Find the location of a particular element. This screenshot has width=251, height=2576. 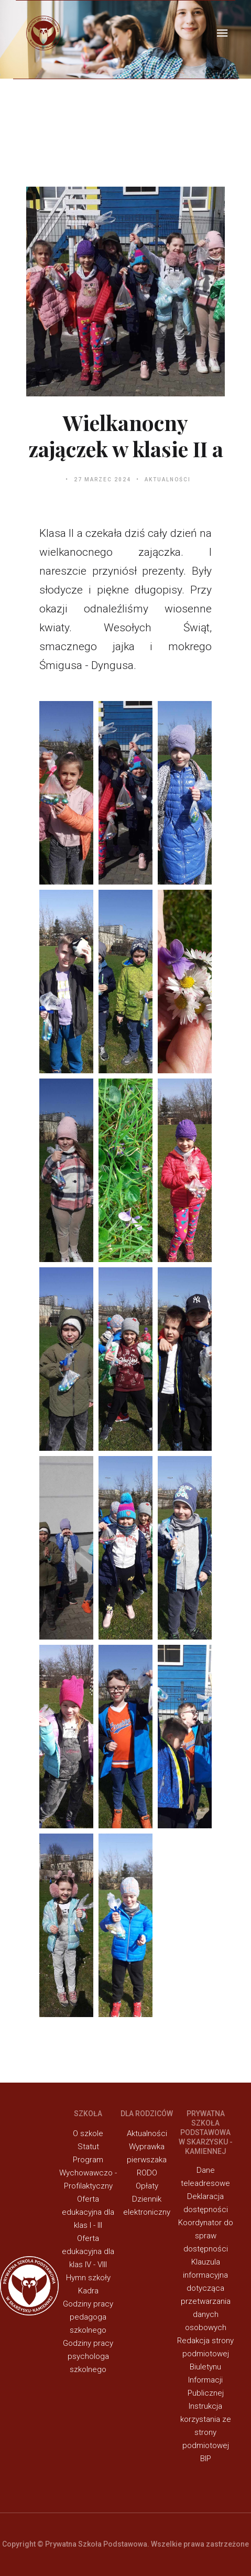

O szkole is located at coordinates (88, 2133).